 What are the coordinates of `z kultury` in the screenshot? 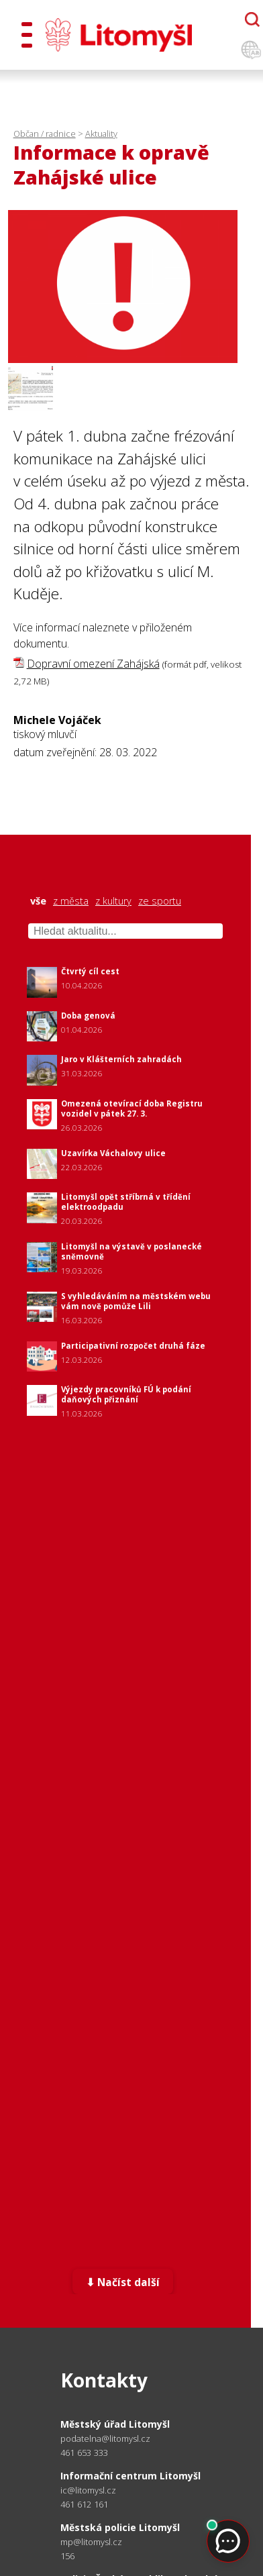 It's located at (113, 901).